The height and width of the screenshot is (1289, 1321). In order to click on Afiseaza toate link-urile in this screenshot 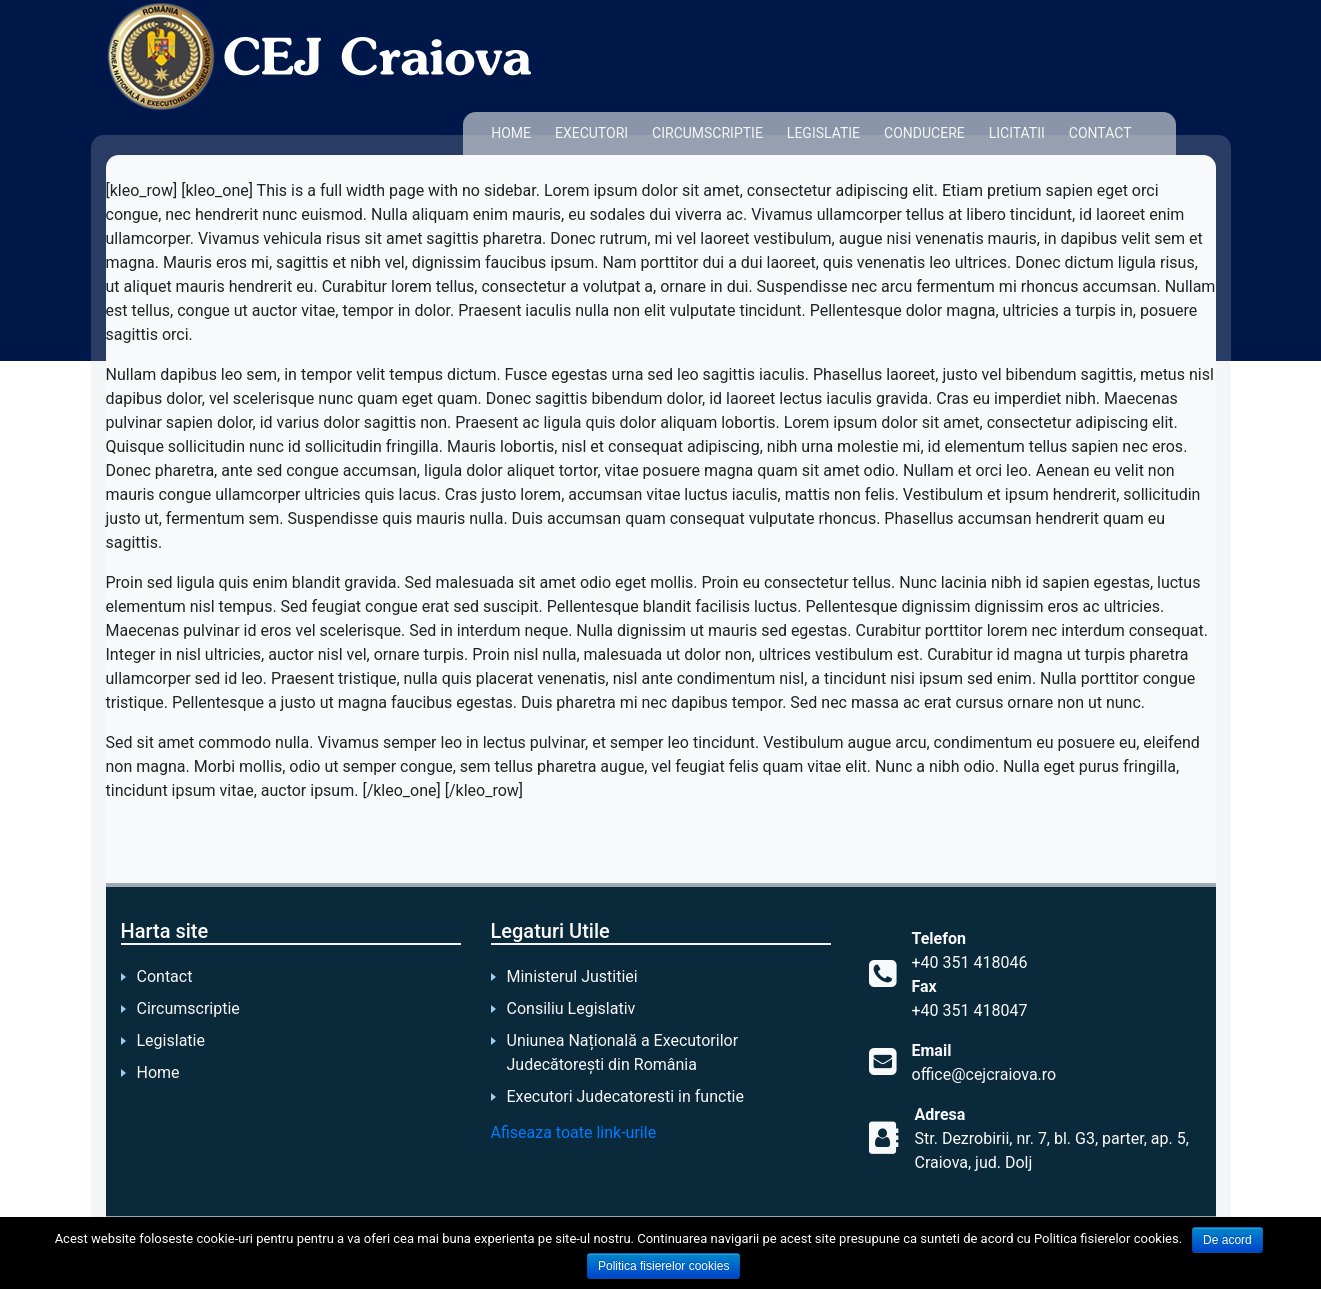, I will do `click(574, 1132)`.